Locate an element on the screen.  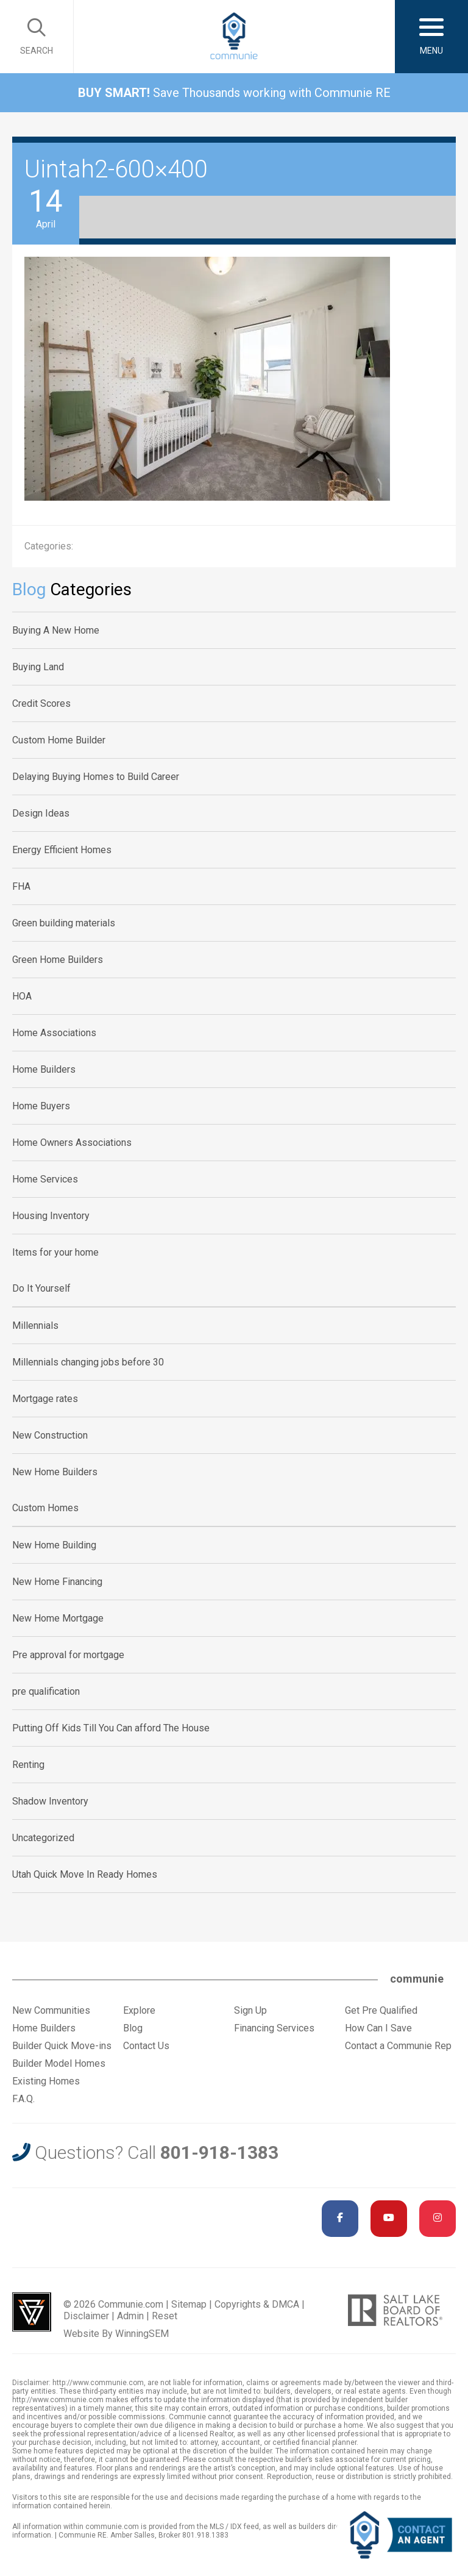
Reset is located at coordinates (164, 2316).